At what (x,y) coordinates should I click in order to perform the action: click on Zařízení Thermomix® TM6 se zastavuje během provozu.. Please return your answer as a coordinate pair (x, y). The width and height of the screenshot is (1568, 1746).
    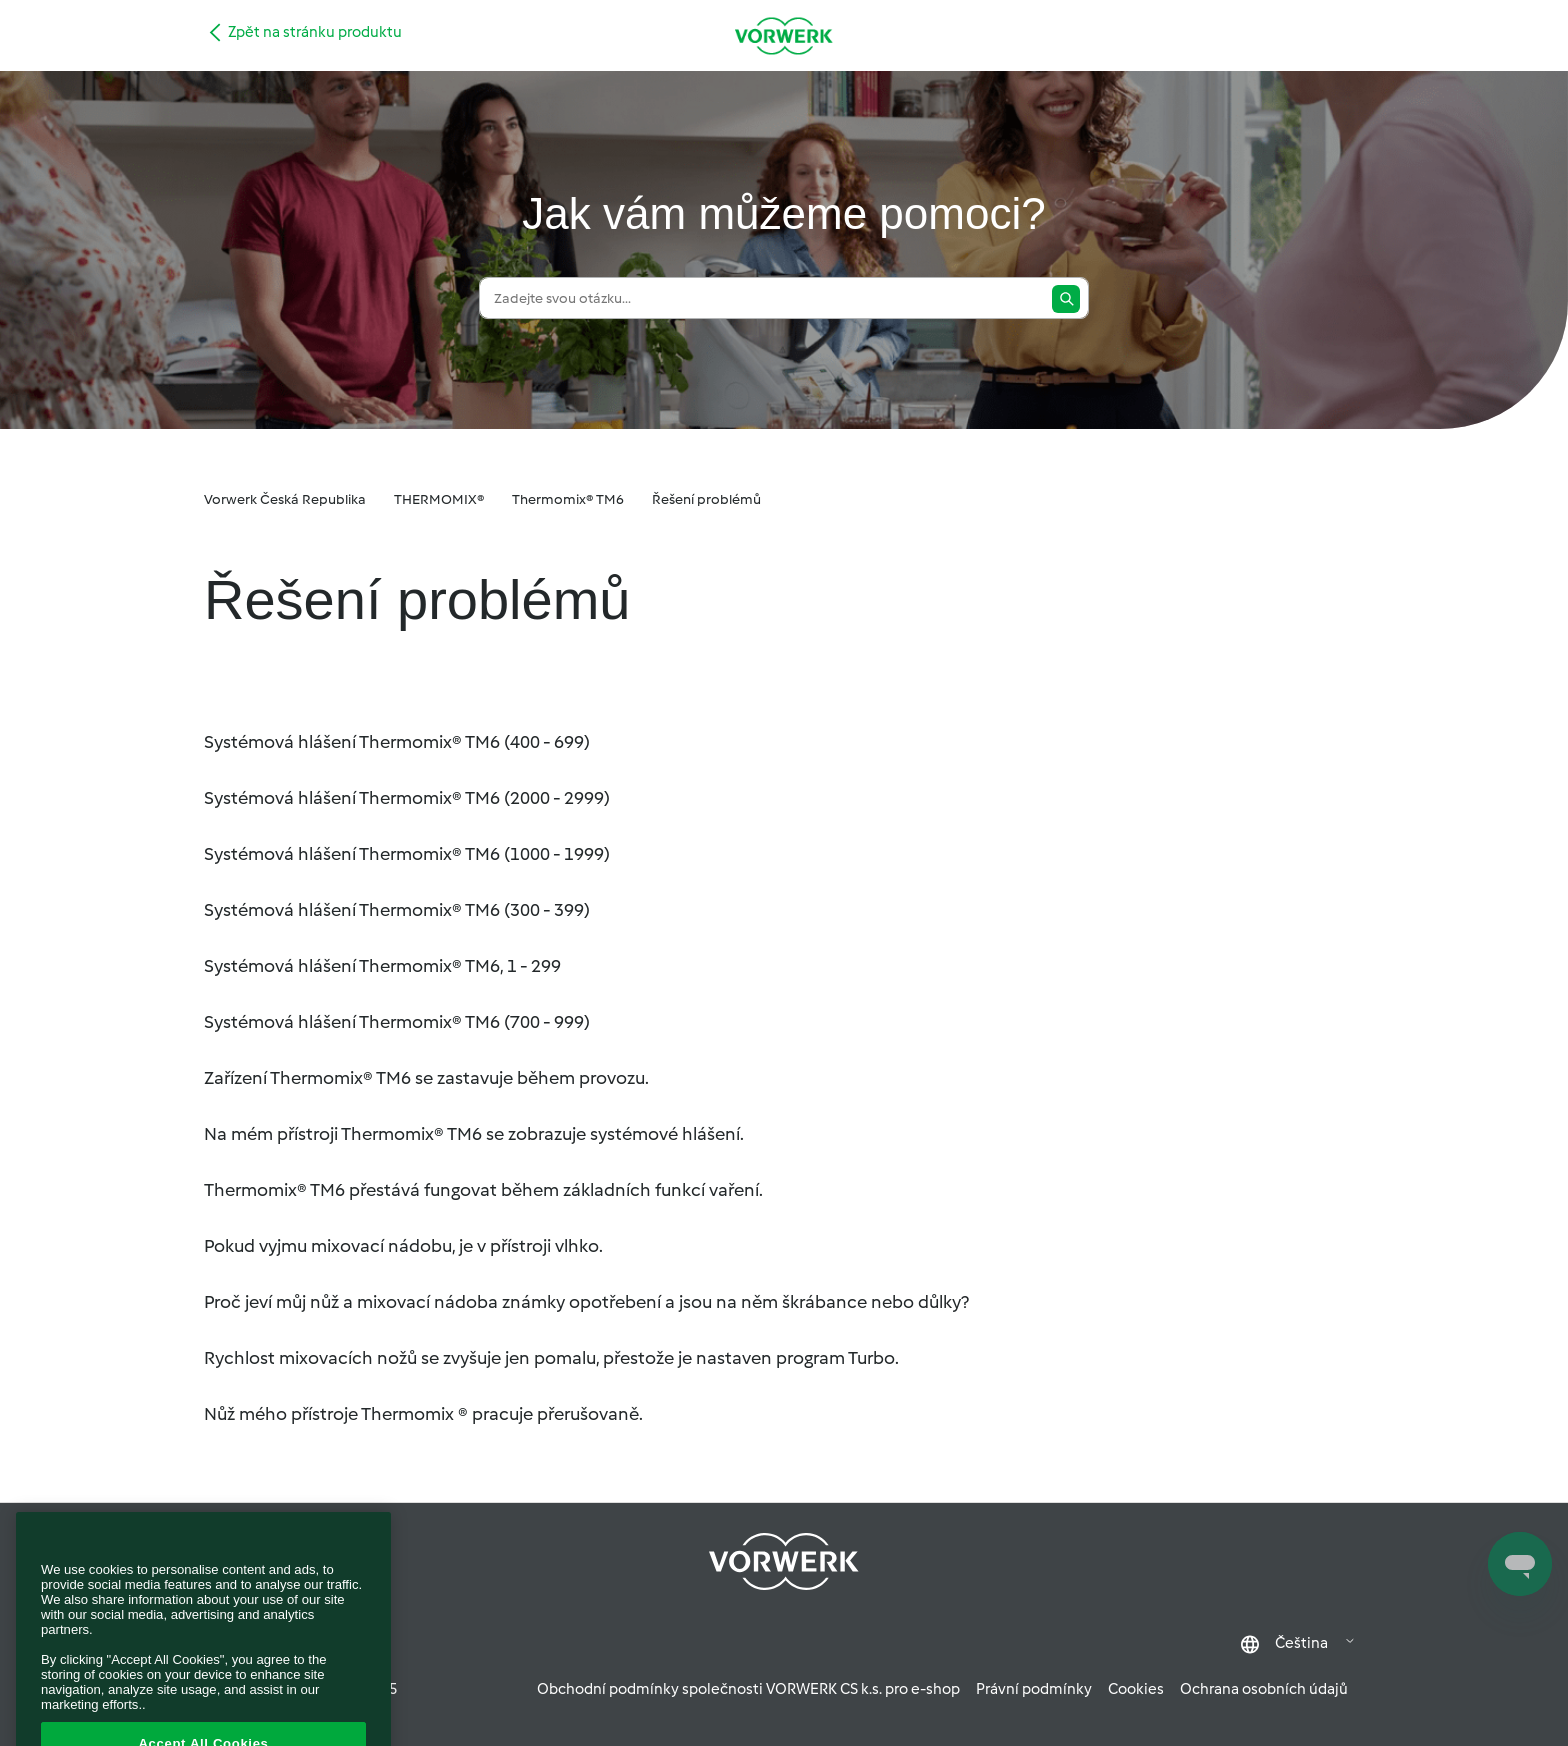
    Looking at the image, I should click on (426, 1078).